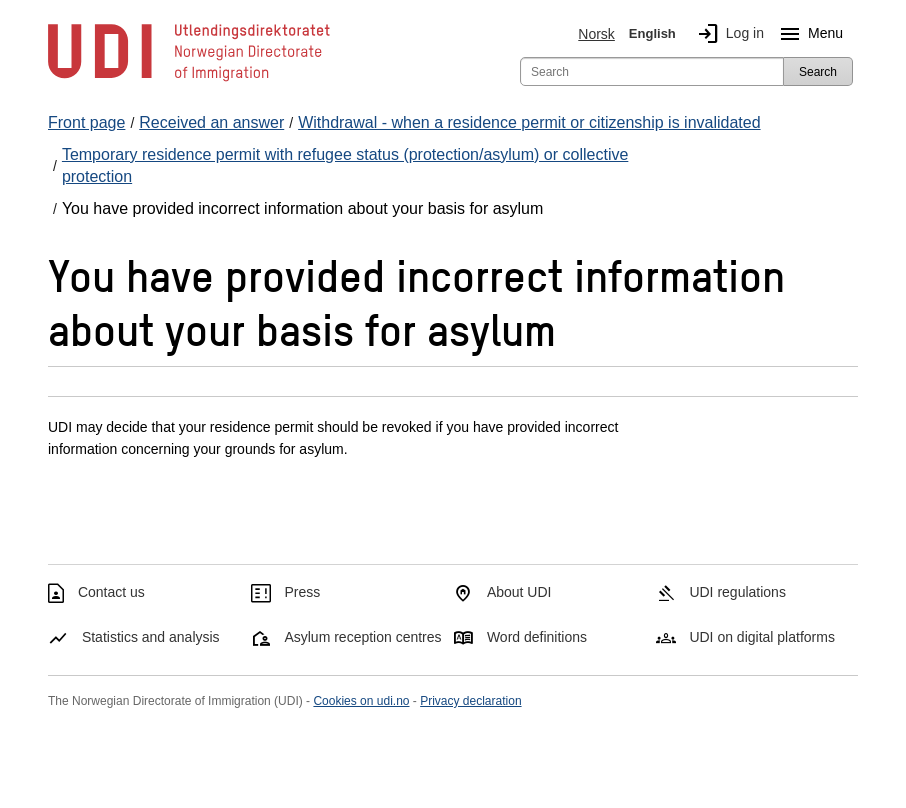  I want to click on Cookies on udi.no, so click(361, 701).